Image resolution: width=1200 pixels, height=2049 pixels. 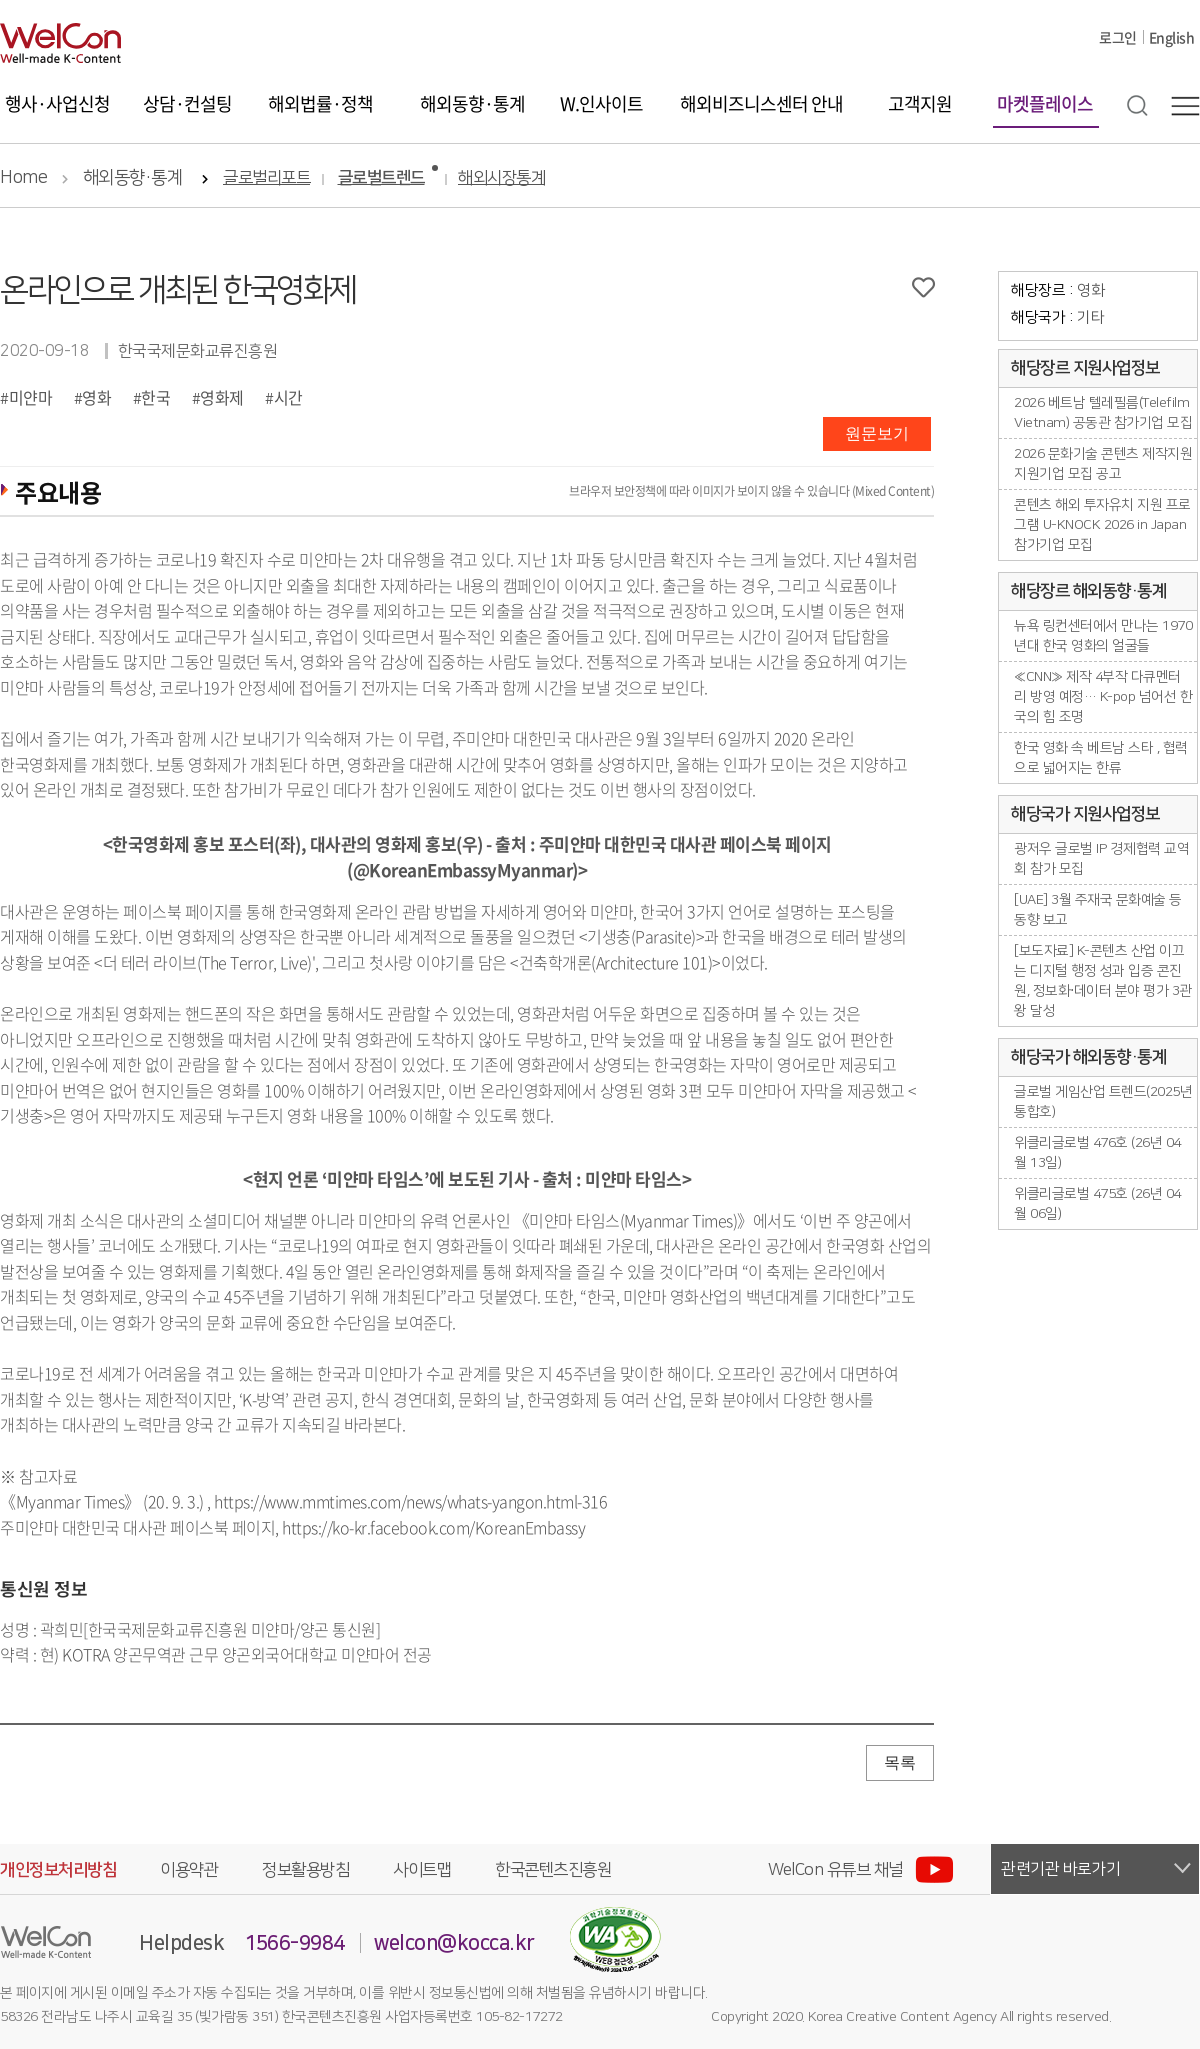 I want to click on 목록, so click(x=900, y=1762).